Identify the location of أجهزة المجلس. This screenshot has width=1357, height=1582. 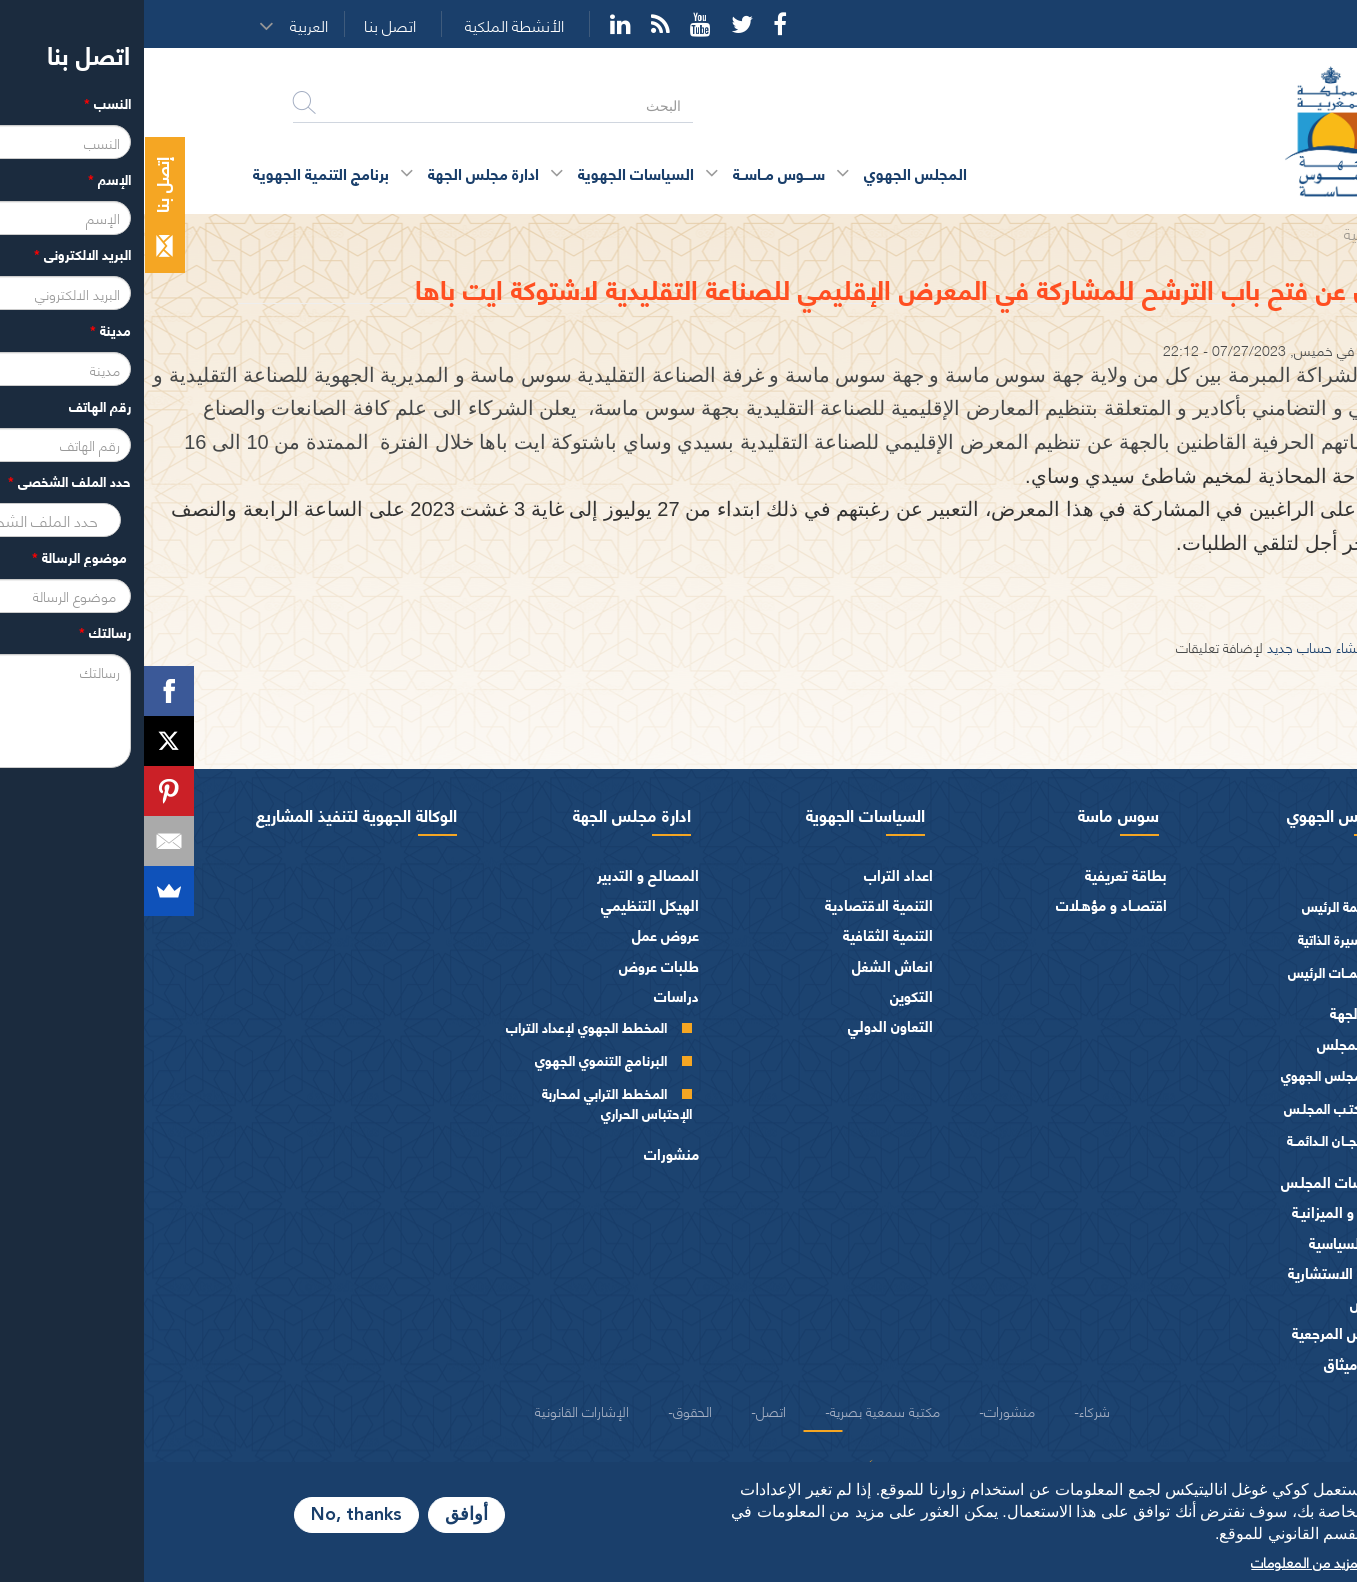
(1215, 1043).